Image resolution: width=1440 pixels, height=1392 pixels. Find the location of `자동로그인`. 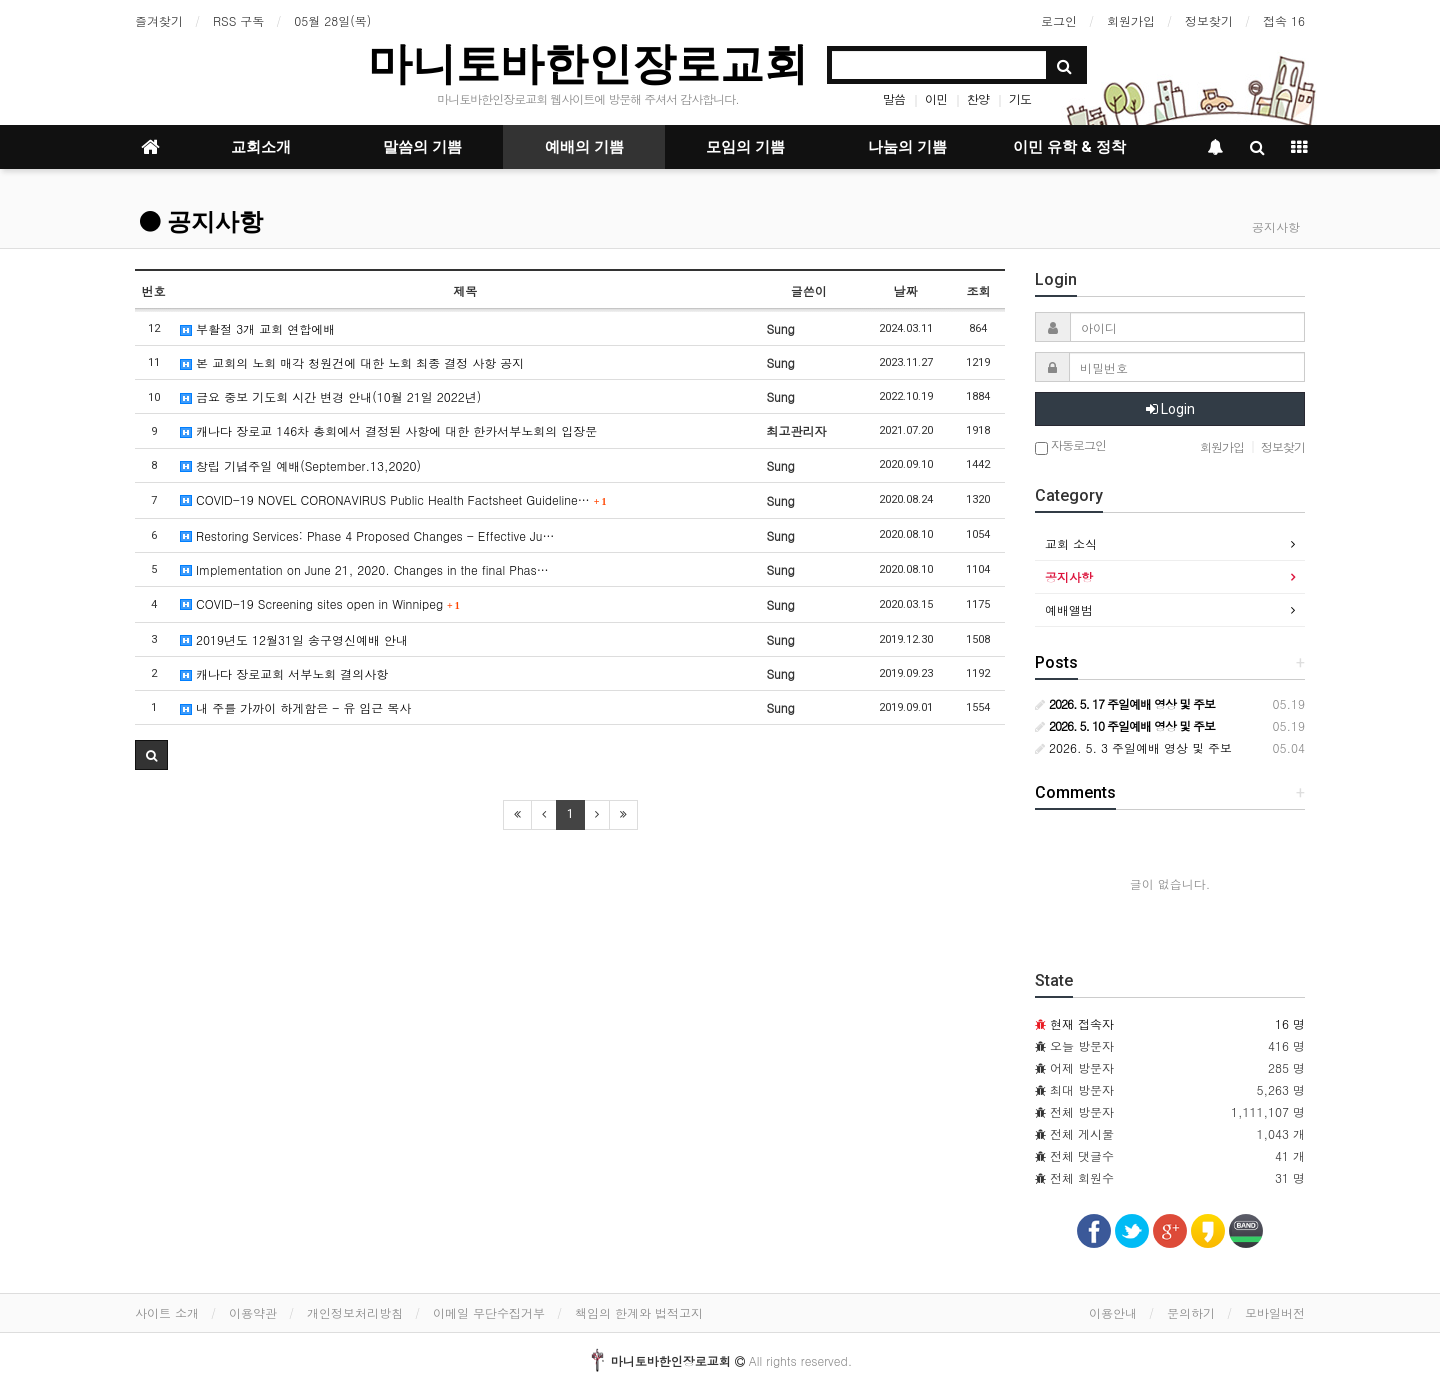

자동로그인 is located at coordinates (1070, 446).